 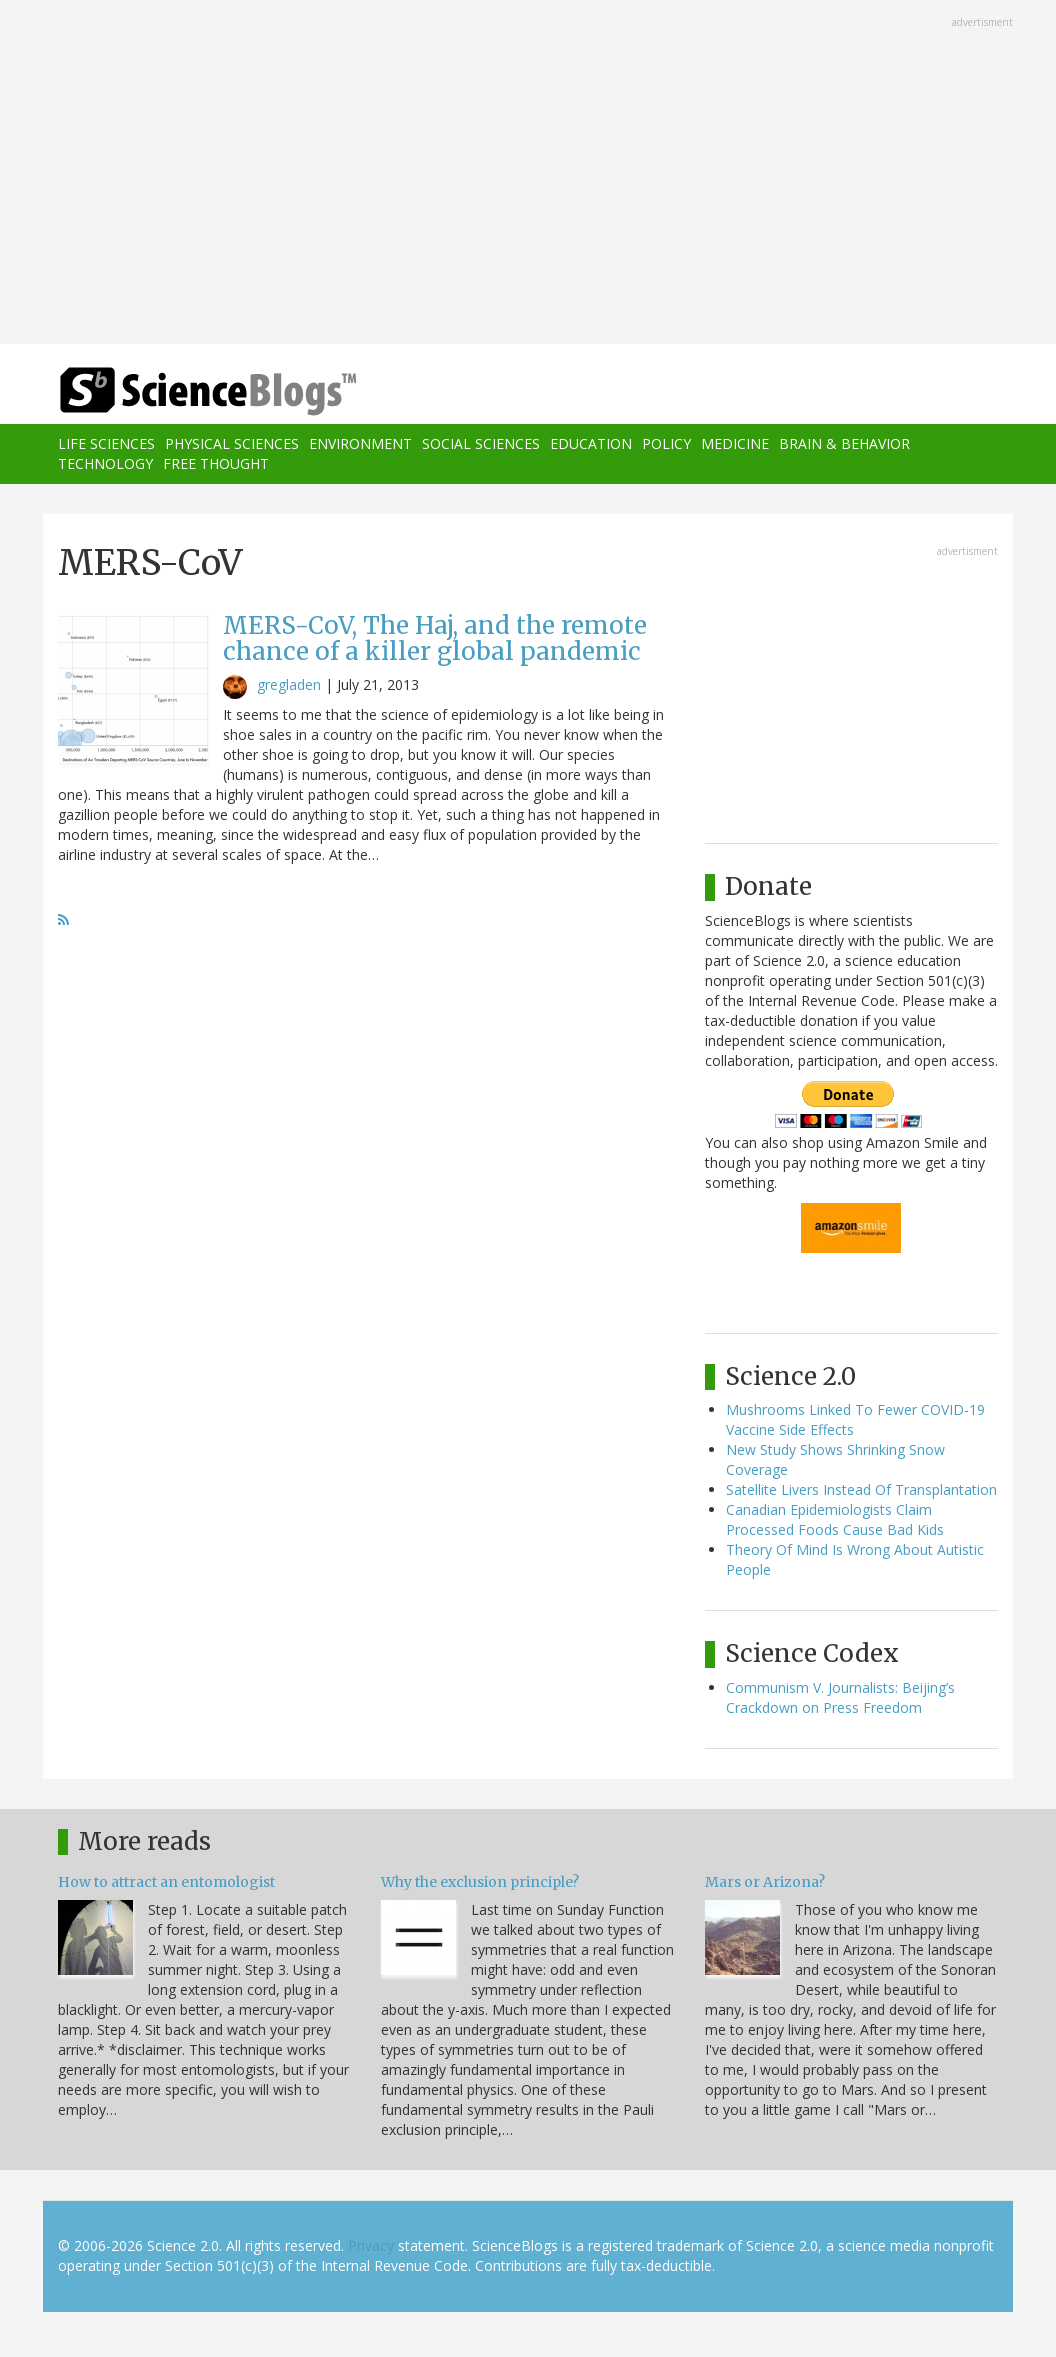 What do you see at coordinates (844, 443) in the screenshot?
I see `Brain & Behavior` at bounding box center [844, 443].